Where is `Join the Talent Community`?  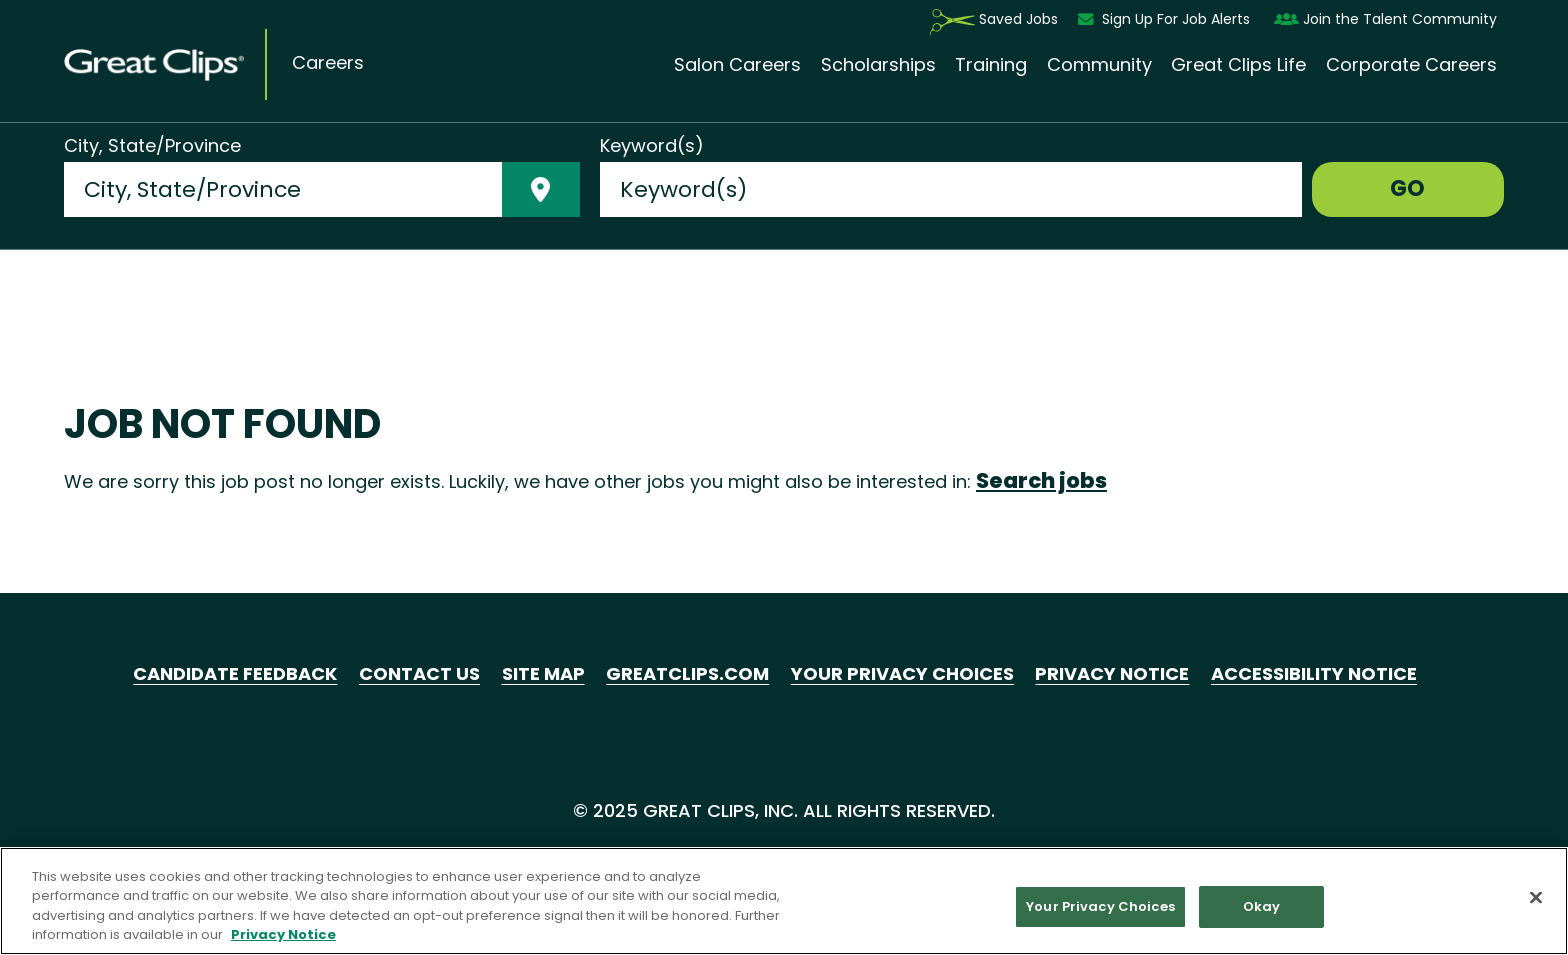 Join the Talent Community is located at coordinates (1385, 19).